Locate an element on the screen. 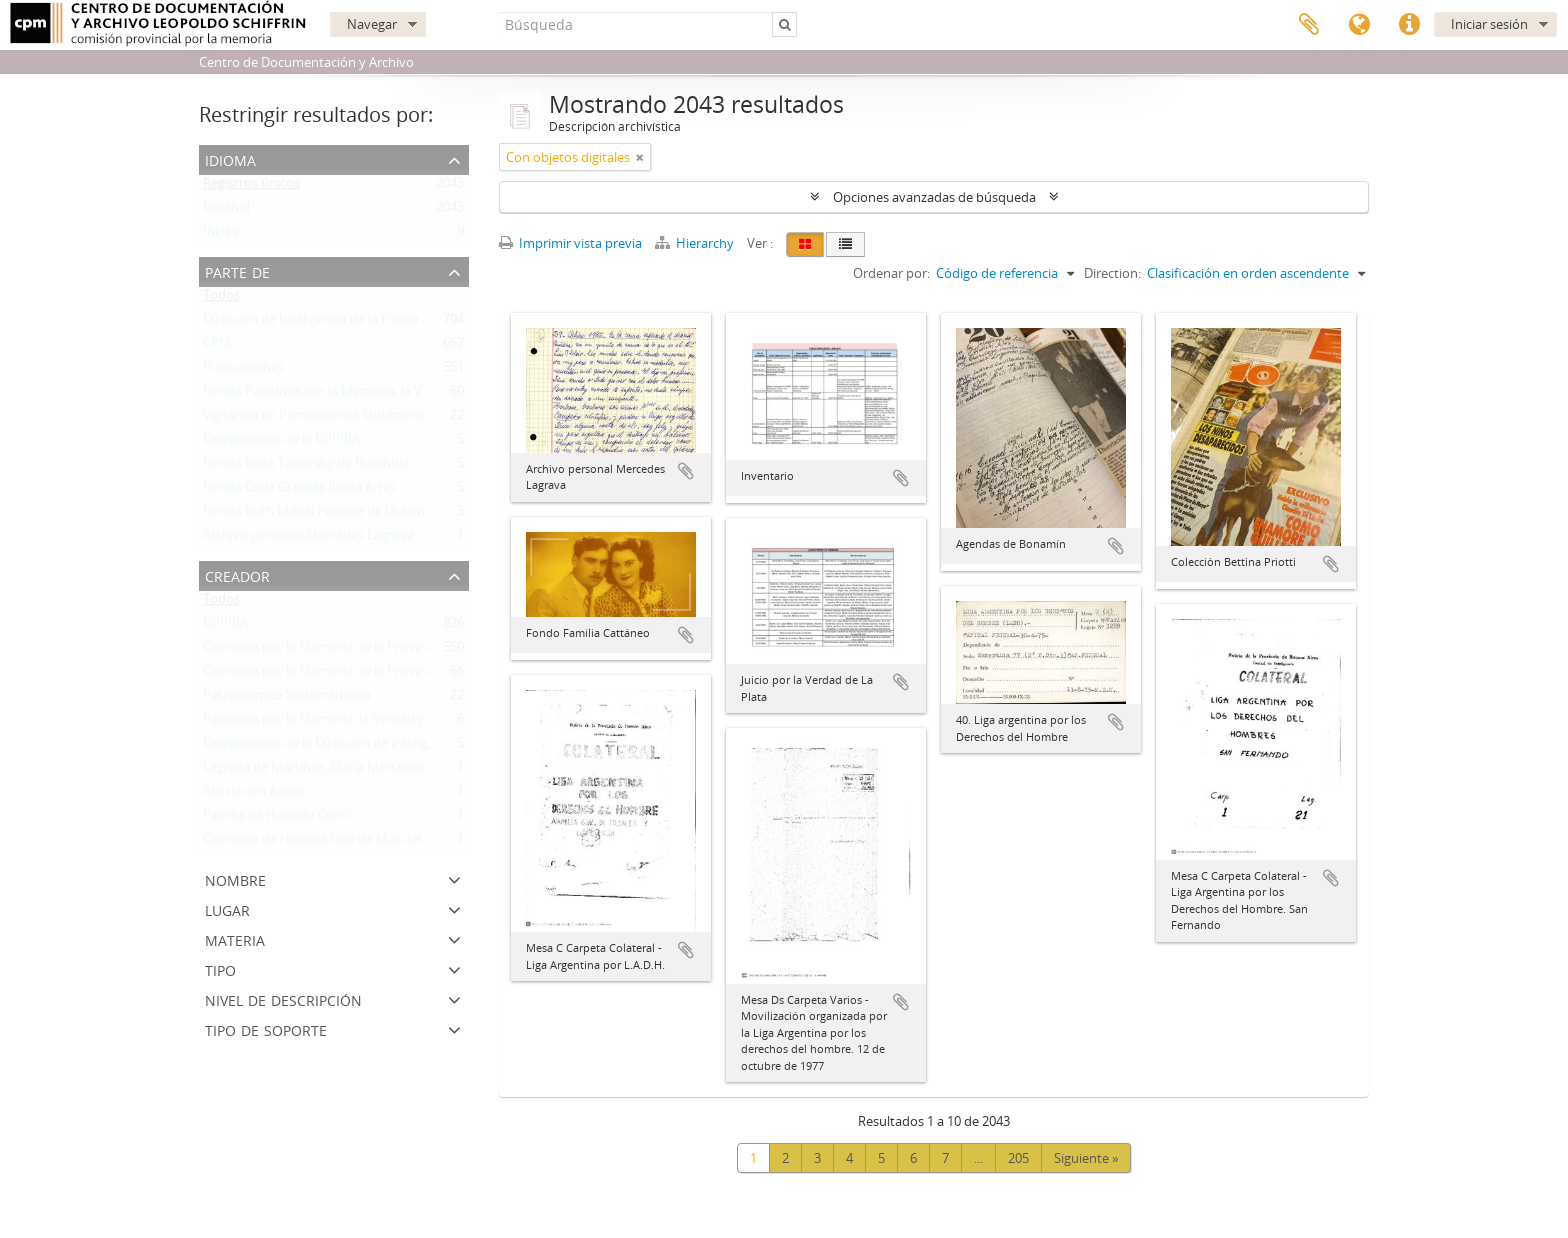 The width and height of the screenshot is (1568, 1238). Comisión de Historia Oral de Mar del Plata is located at coordinates (328, 843).